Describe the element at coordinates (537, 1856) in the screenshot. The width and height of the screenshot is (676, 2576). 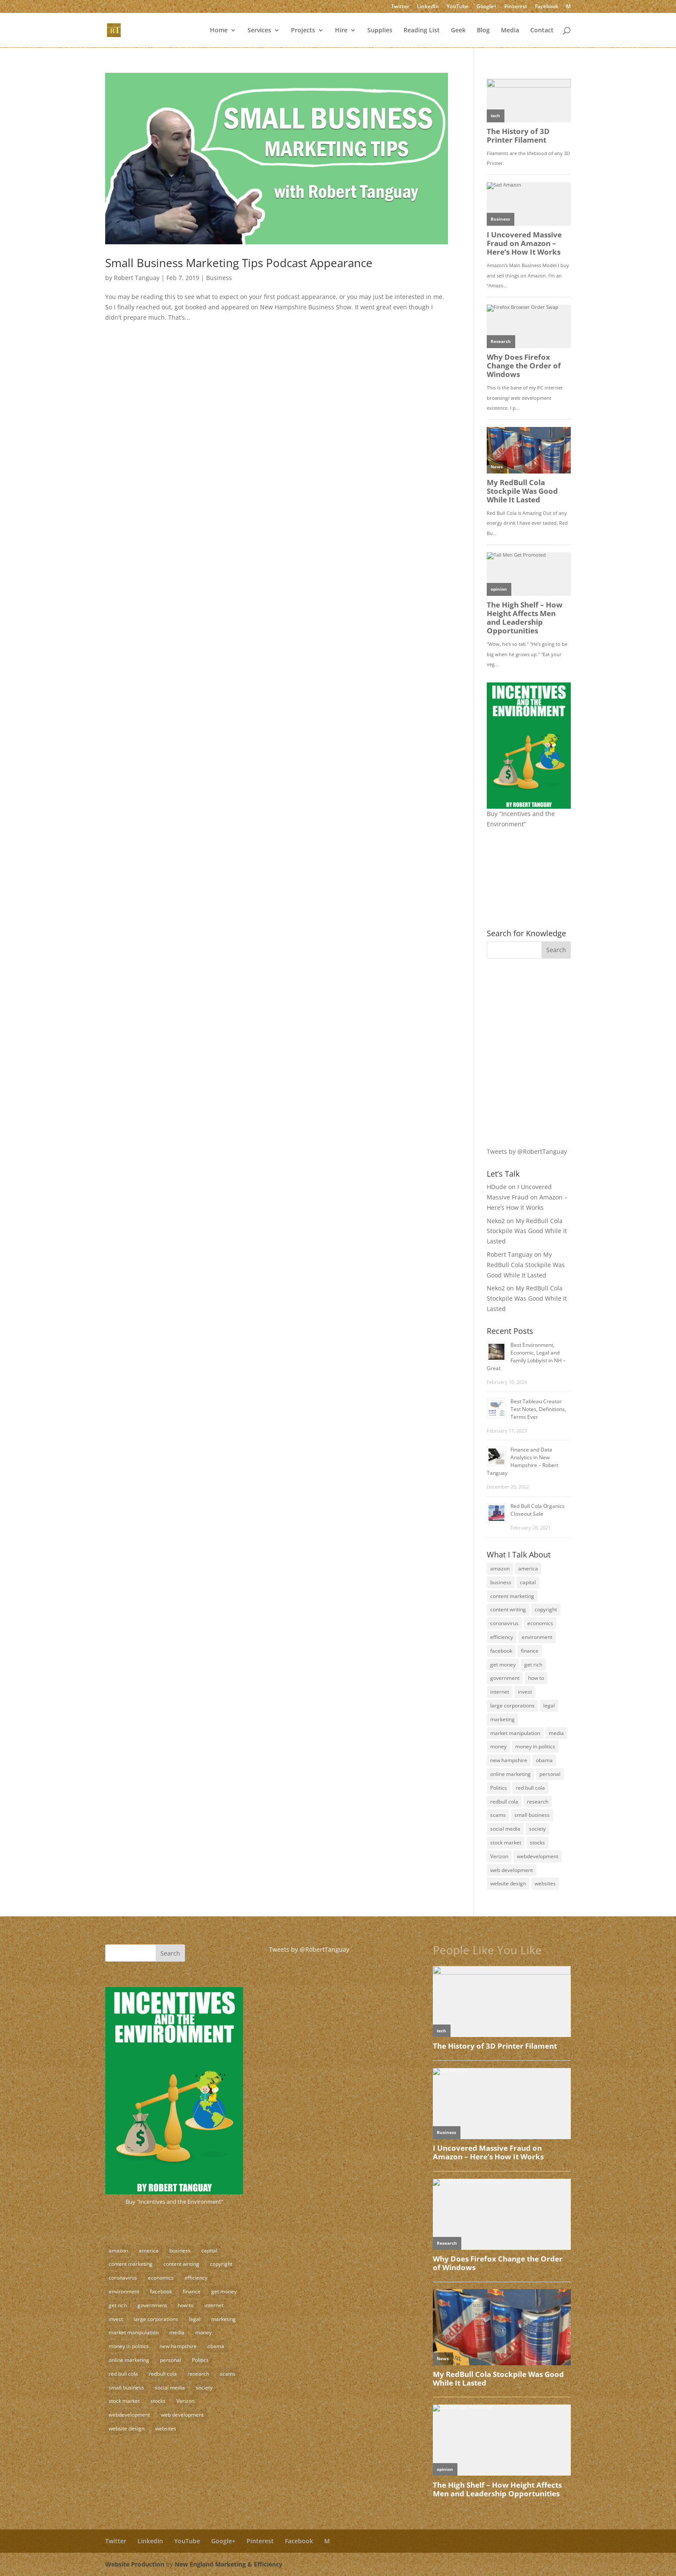
I see `webdevelopment [webdevelopment (7 items)]` at that location.